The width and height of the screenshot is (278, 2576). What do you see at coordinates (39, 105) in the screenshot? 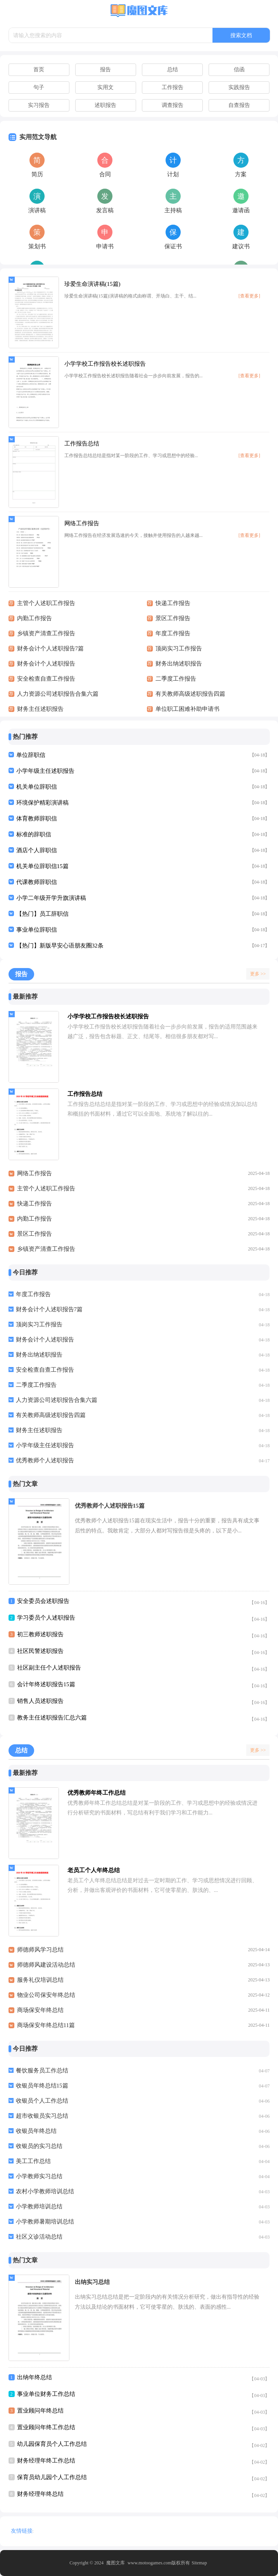
I see `实习报告` at bounding box center [39, 105].